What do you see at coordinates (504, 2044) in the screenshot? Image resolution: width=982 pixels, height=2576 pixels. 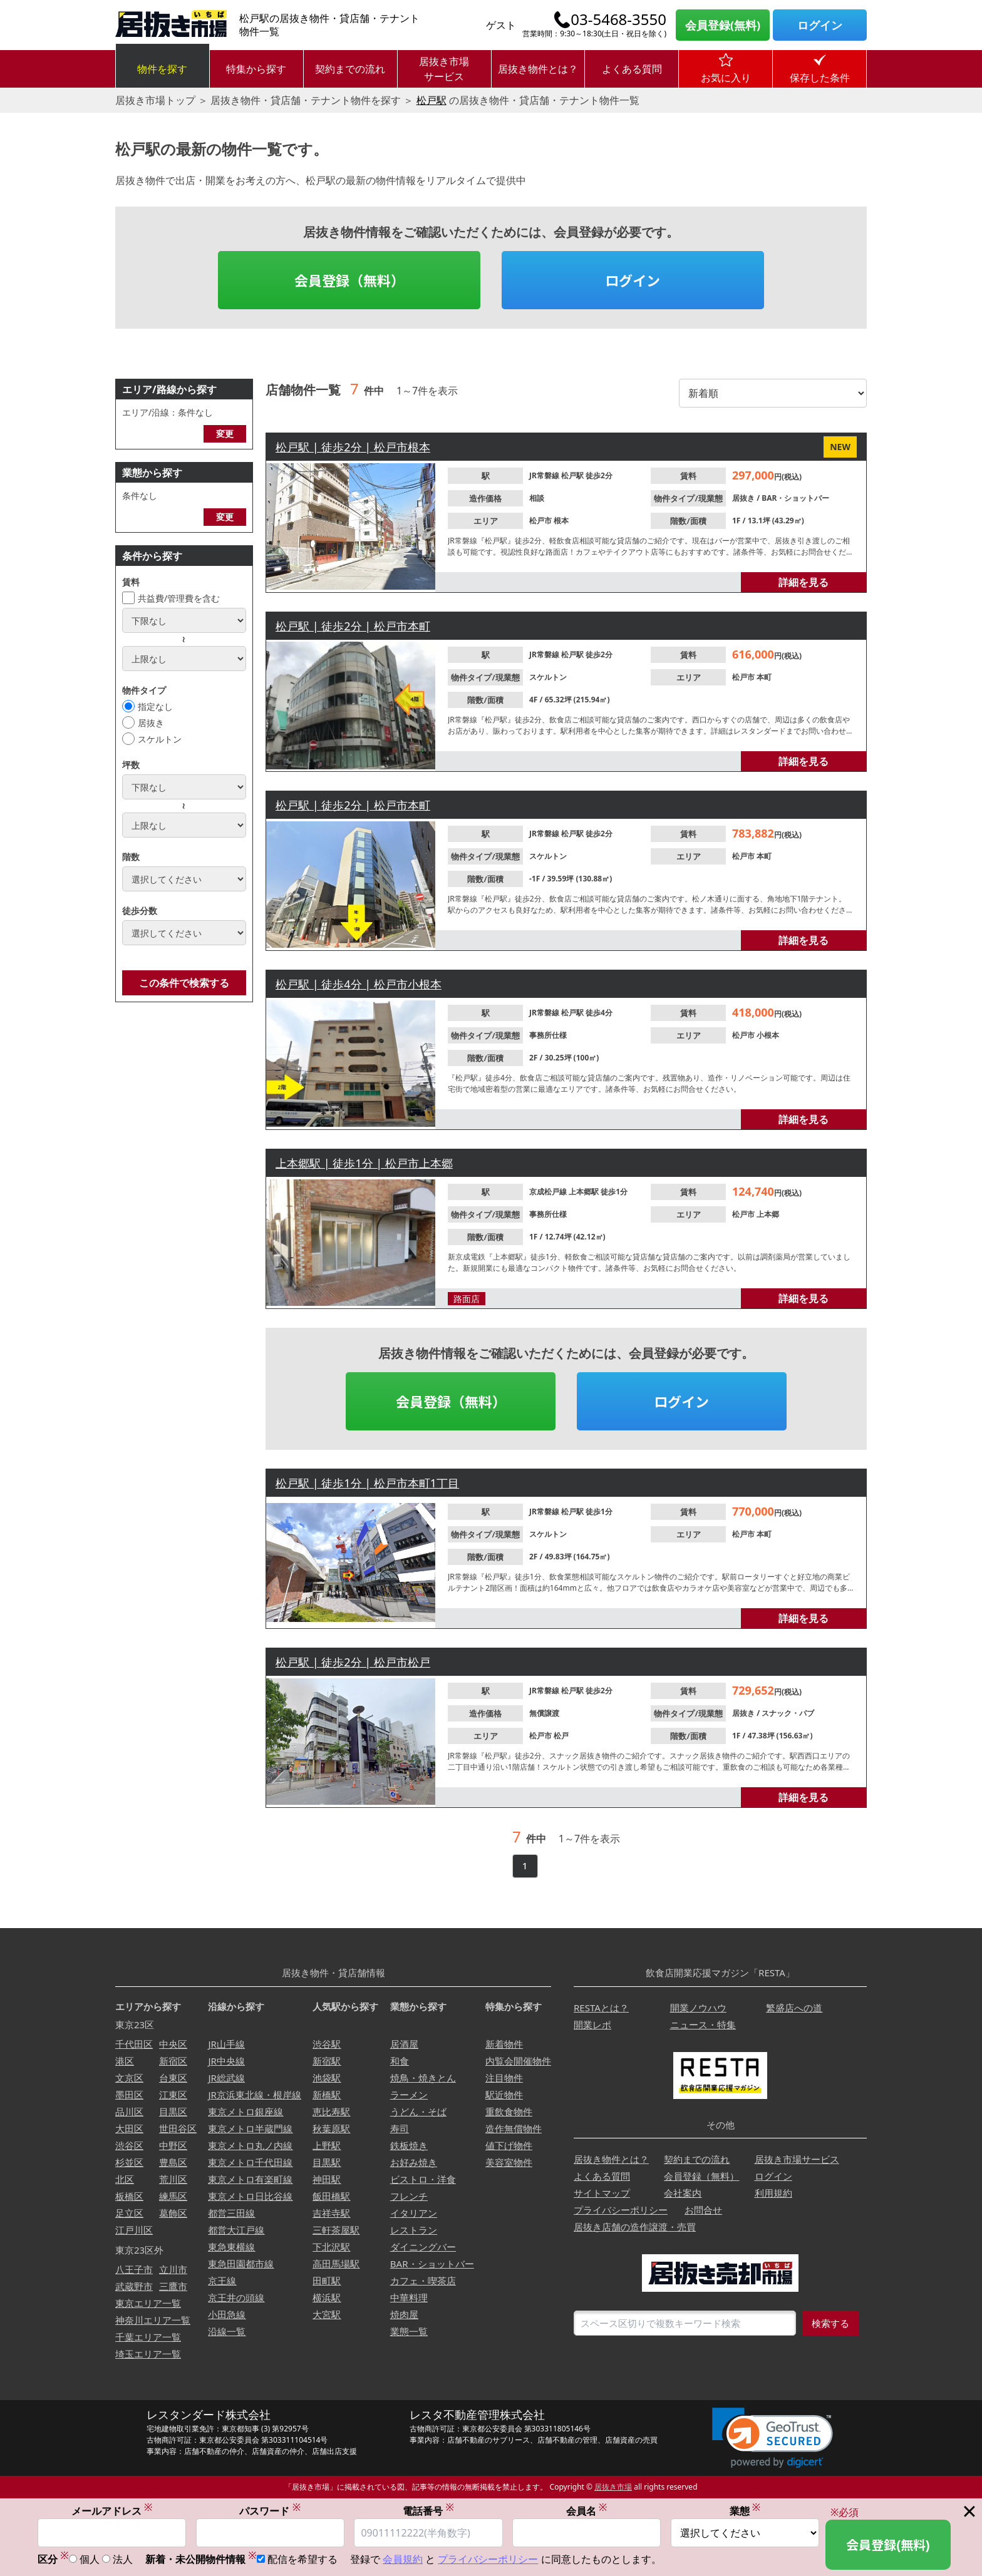 I see `新着物件` at bounding box center [504, 2044].